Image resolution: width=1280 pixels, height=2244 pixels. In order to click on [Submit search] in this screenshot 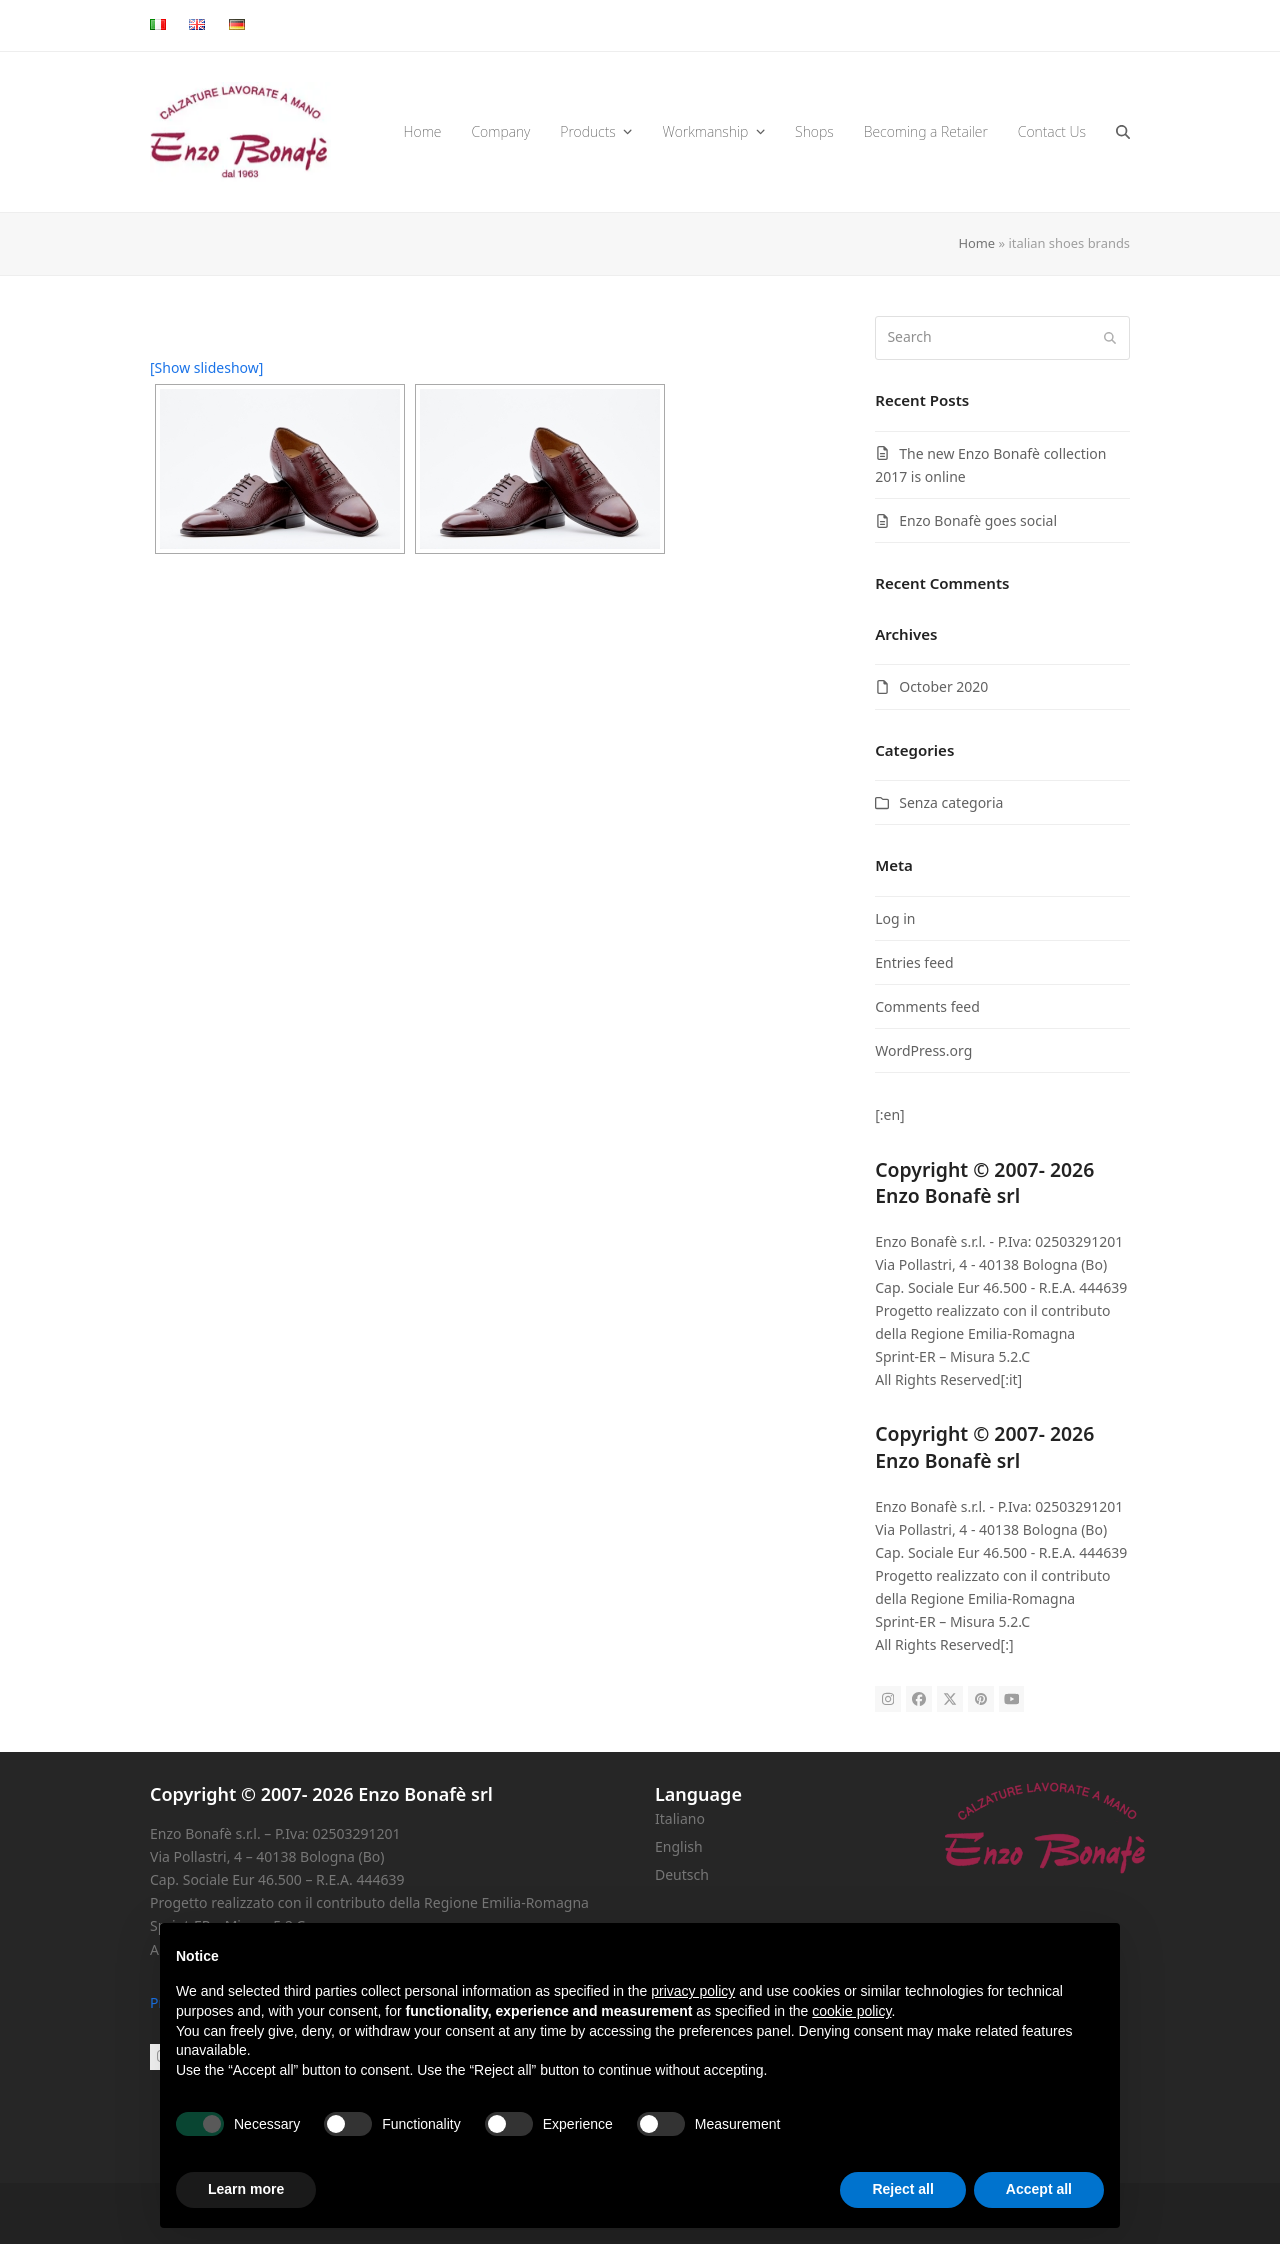, I will do `click(1110, 338)`.